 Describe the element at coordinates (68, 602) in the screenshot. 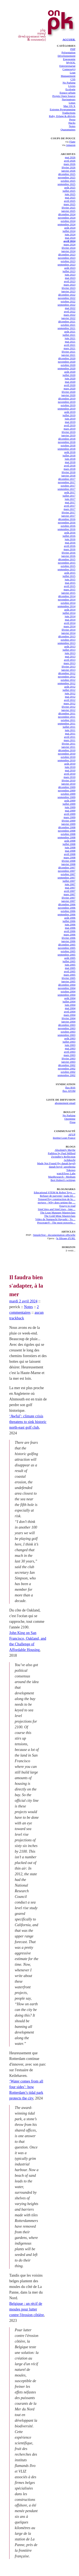

I see `octobre 2014` at that location.